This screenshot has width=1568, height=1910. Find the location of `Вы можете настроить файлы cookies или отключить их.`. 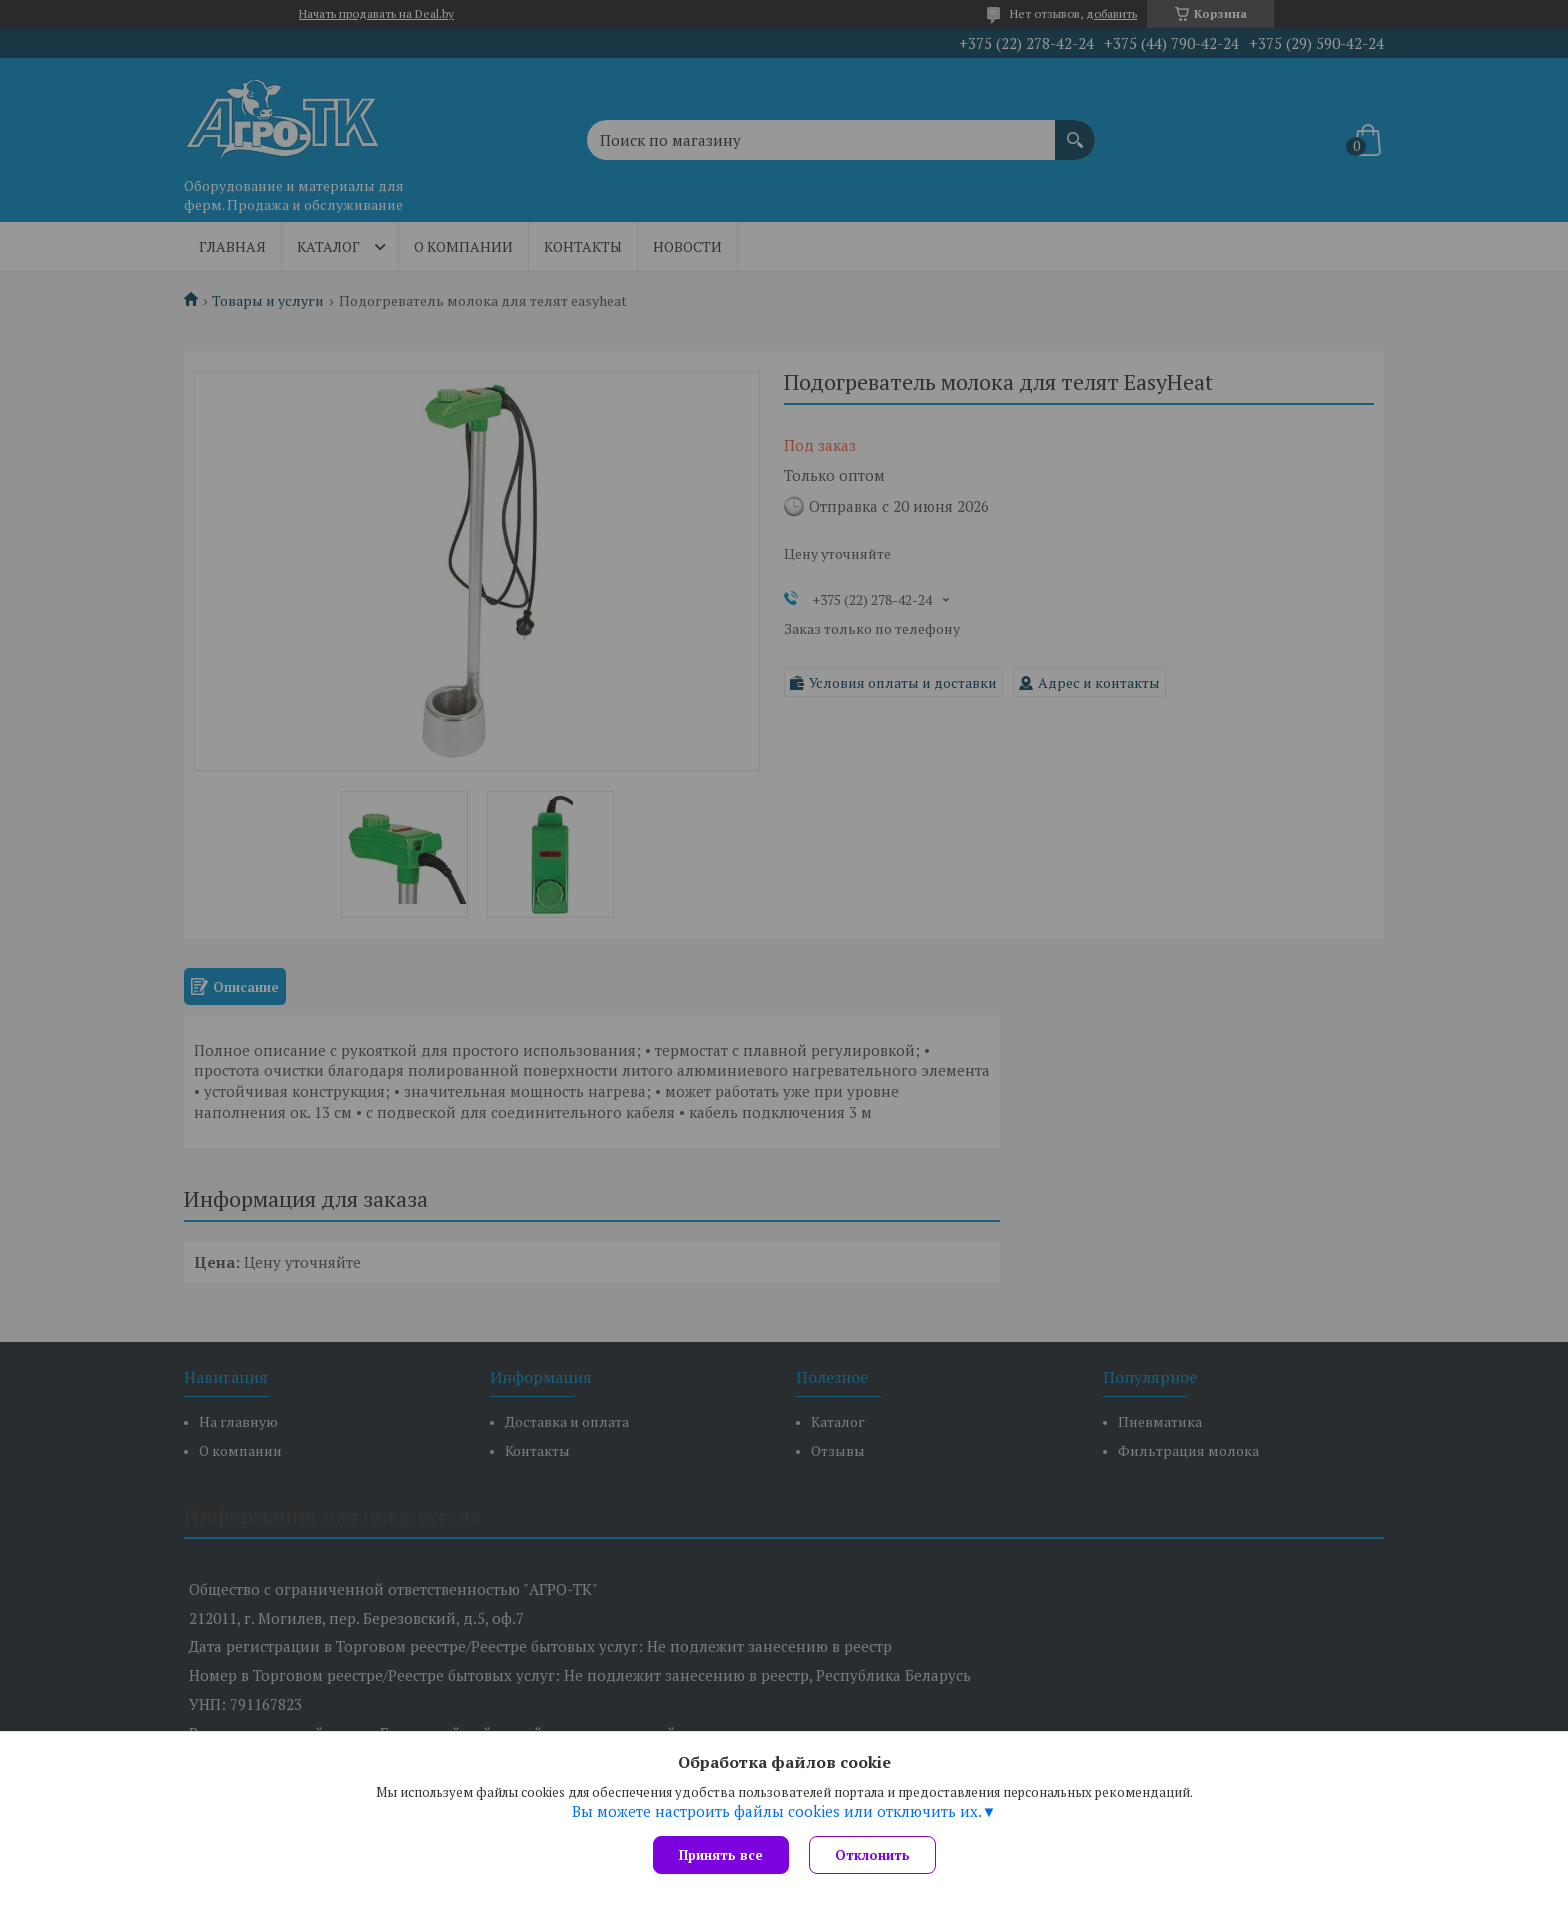

Вы можете настроить файлы cookies или отключить их. is located at coordinates (777, 1811).